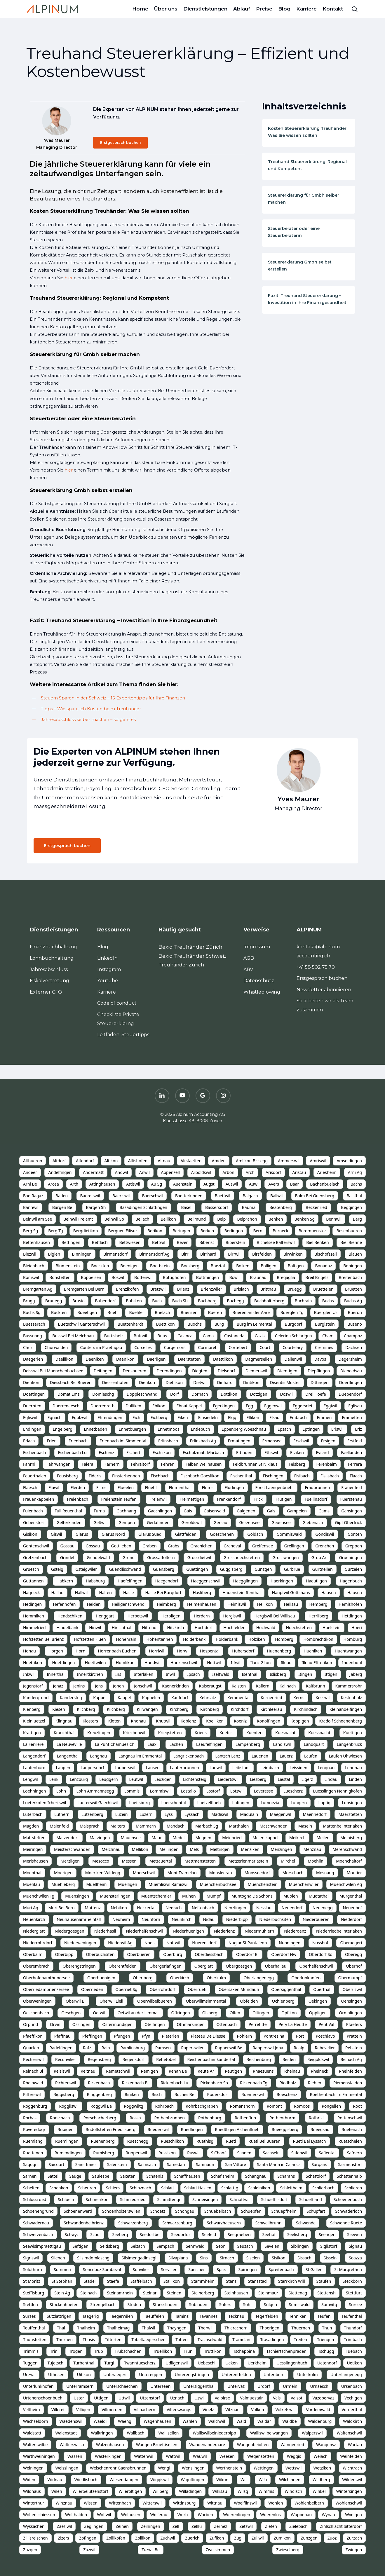 The image size is (385, 2576). What do you see at coordinates (323, 2281) in the screenshot?
I see `Staufen [listitem]` at bounding box center [323, 2281].